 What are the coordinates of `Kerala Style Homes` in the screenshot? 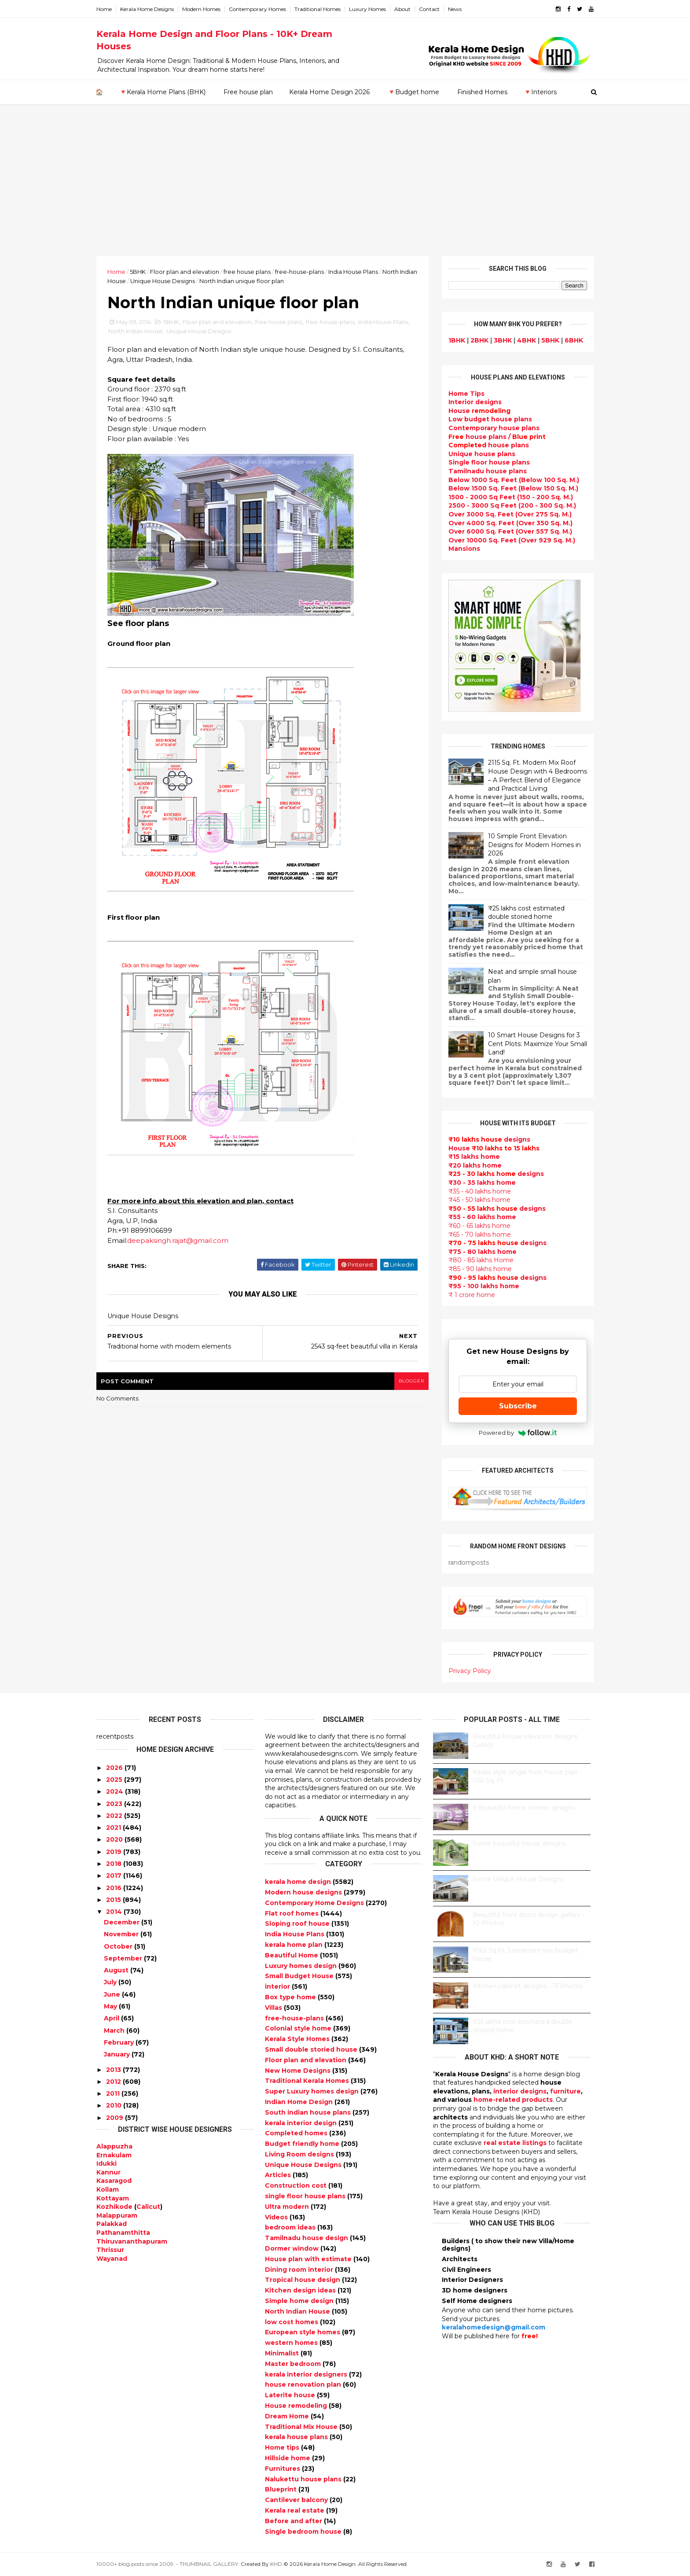 It's located at (298, 2039).